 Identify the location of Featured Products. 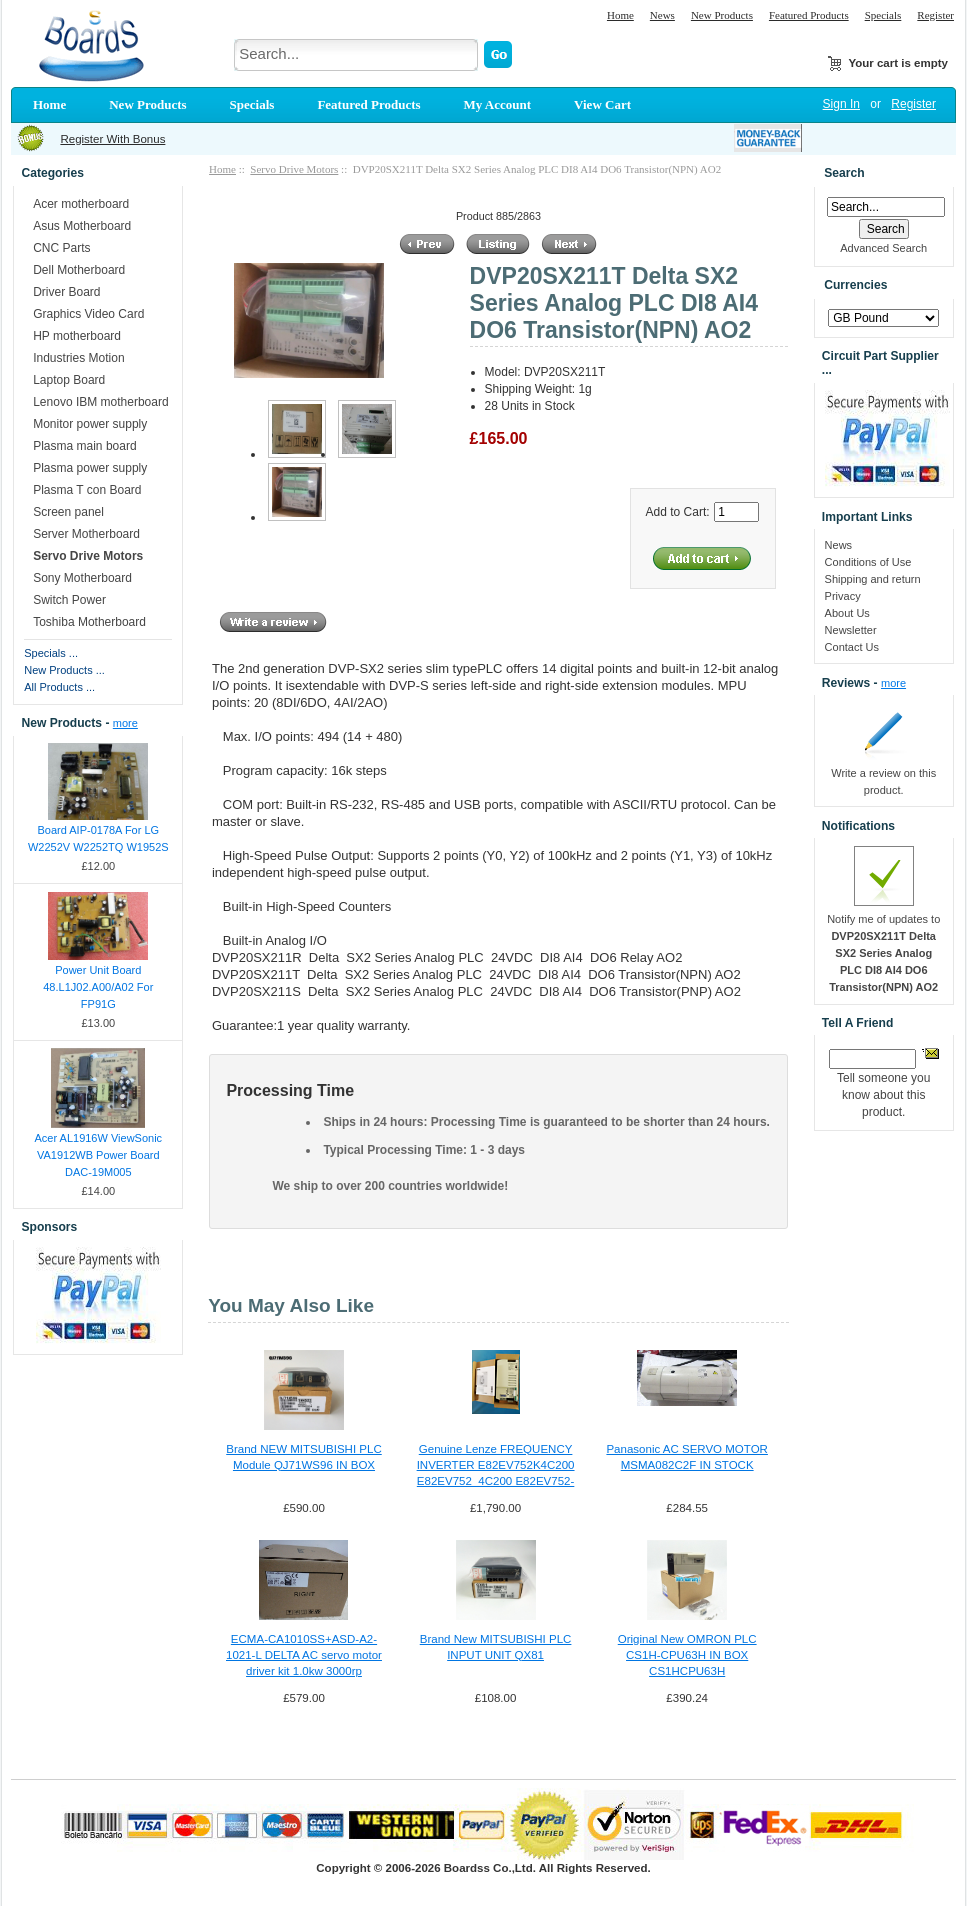
(809, 15).